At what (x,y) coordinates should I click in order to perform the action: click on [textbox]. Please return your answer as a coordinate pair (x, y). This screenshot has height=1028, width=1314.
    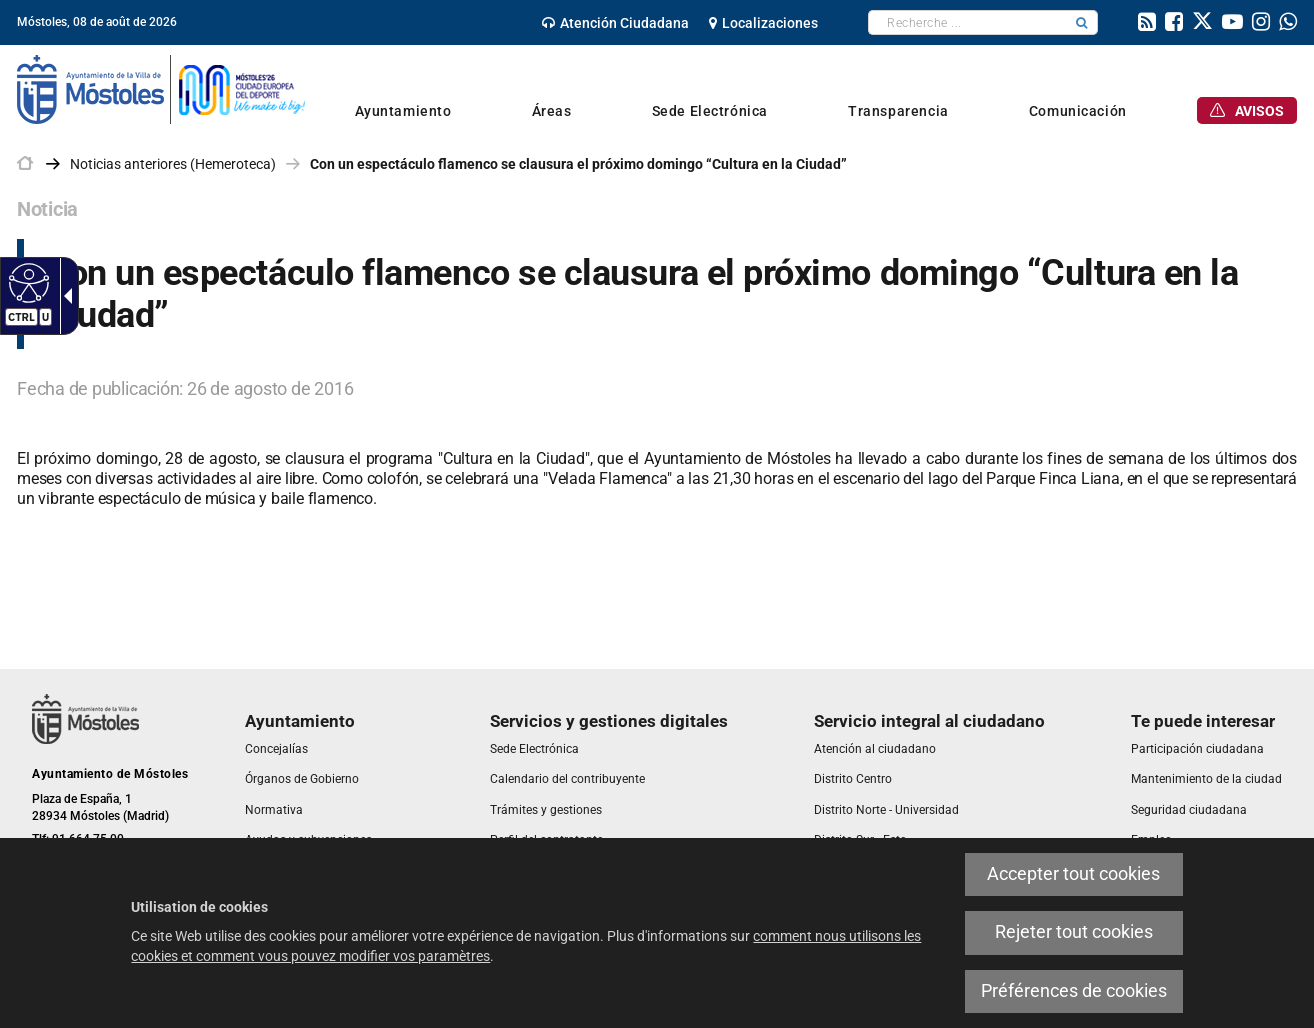
    Looking at the image, I should click on (967, 22).